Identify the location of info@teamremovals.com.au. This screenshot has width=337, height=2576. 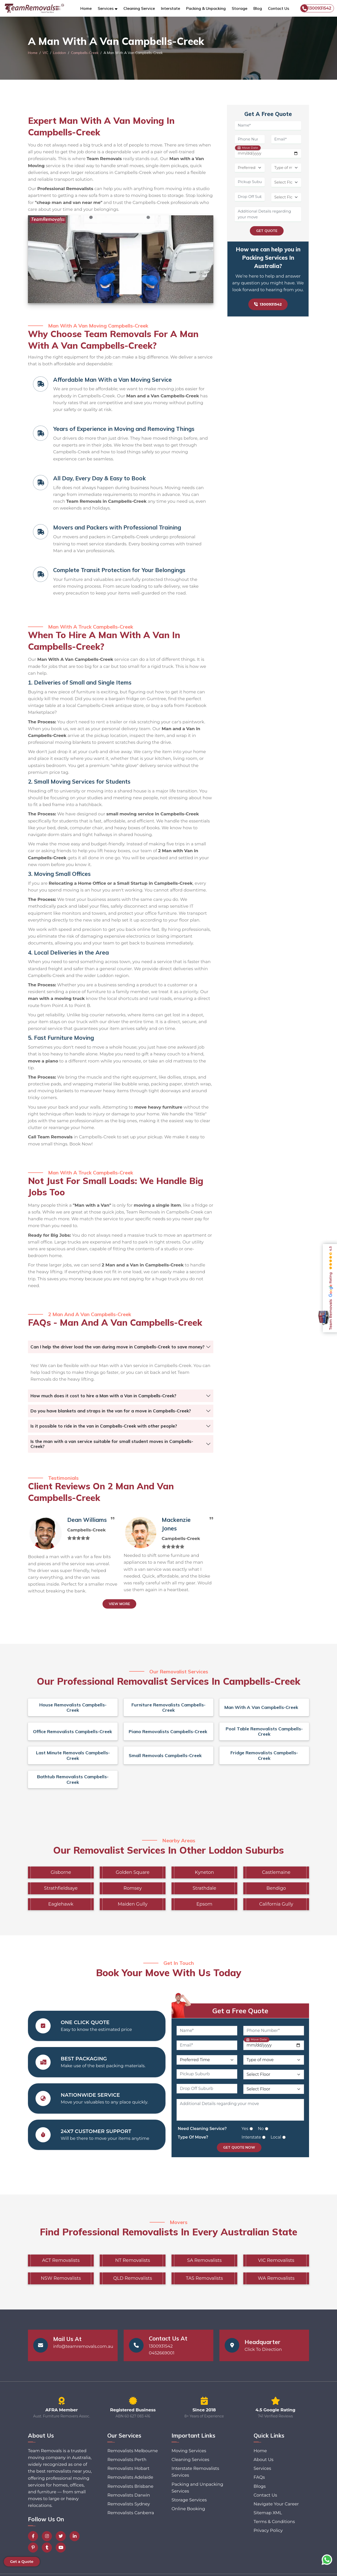
(83, 2346).